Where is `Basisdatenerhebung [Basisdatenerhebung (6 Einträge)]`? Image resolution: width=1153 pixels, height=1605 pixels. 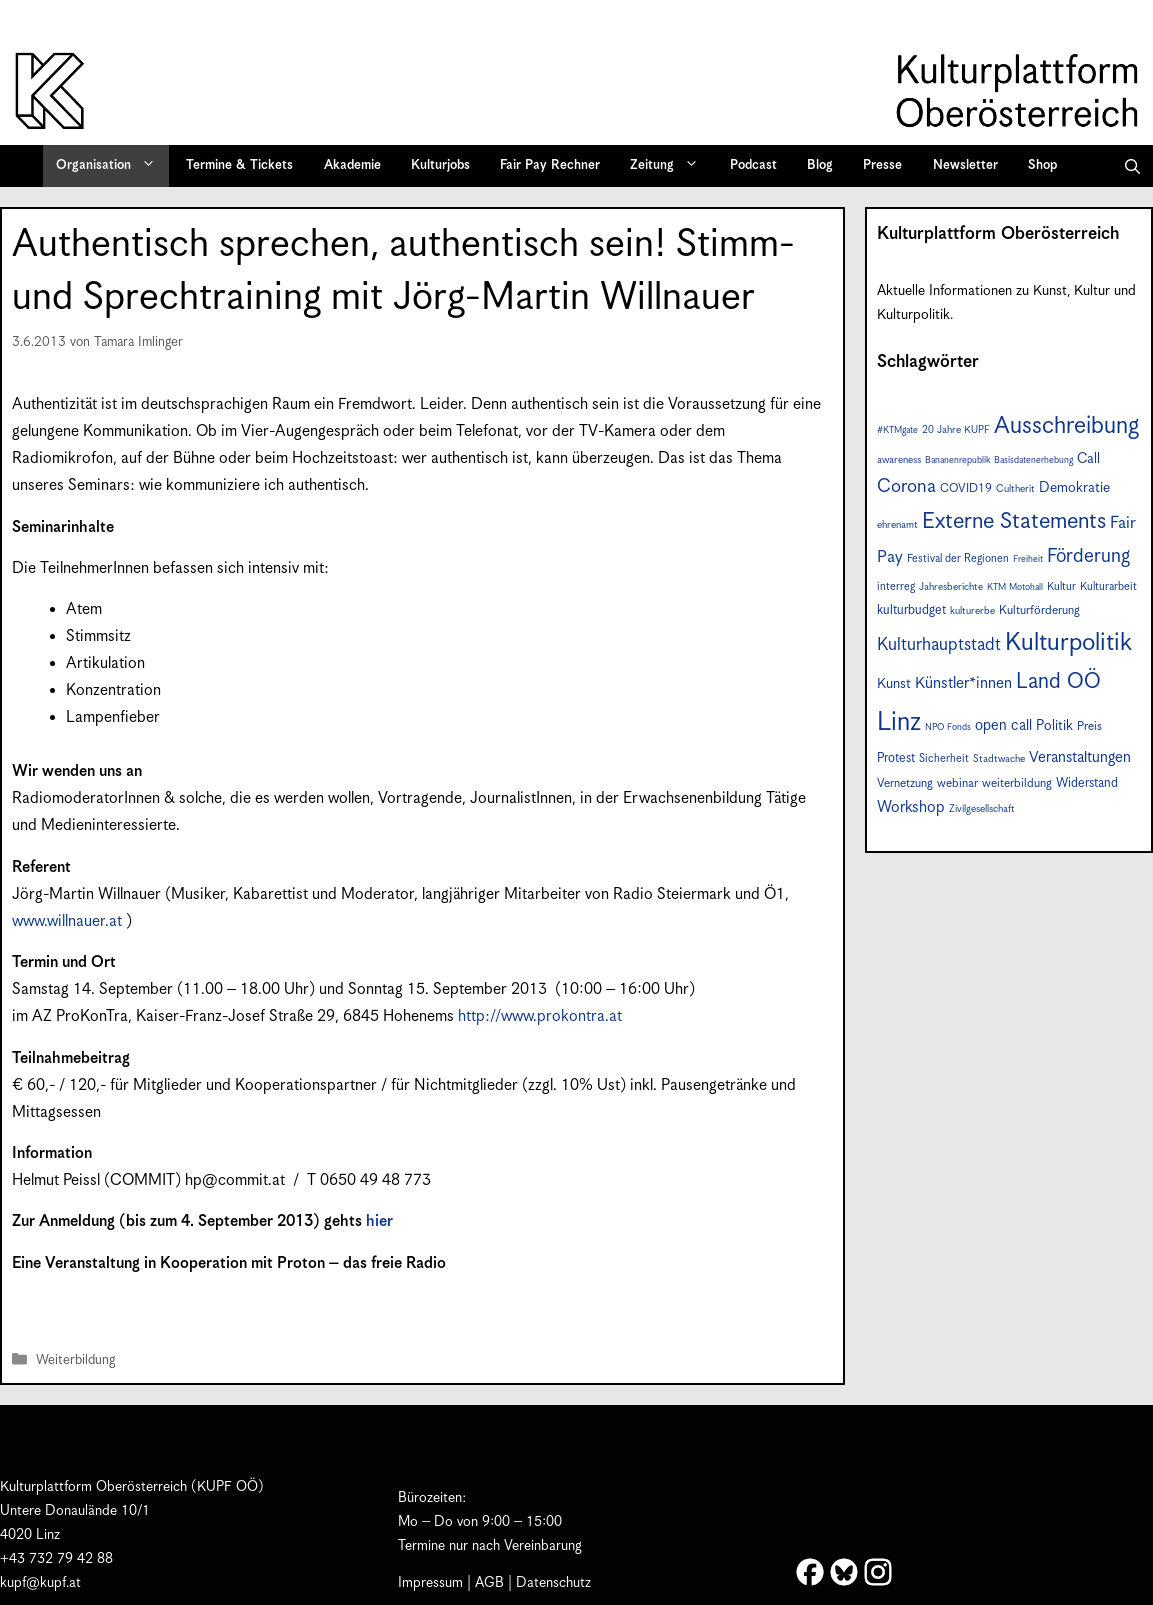 Basisdatenerhebung [Basisdatenerhebung (6 Einträge)] is located at coordinates (1033, 460).